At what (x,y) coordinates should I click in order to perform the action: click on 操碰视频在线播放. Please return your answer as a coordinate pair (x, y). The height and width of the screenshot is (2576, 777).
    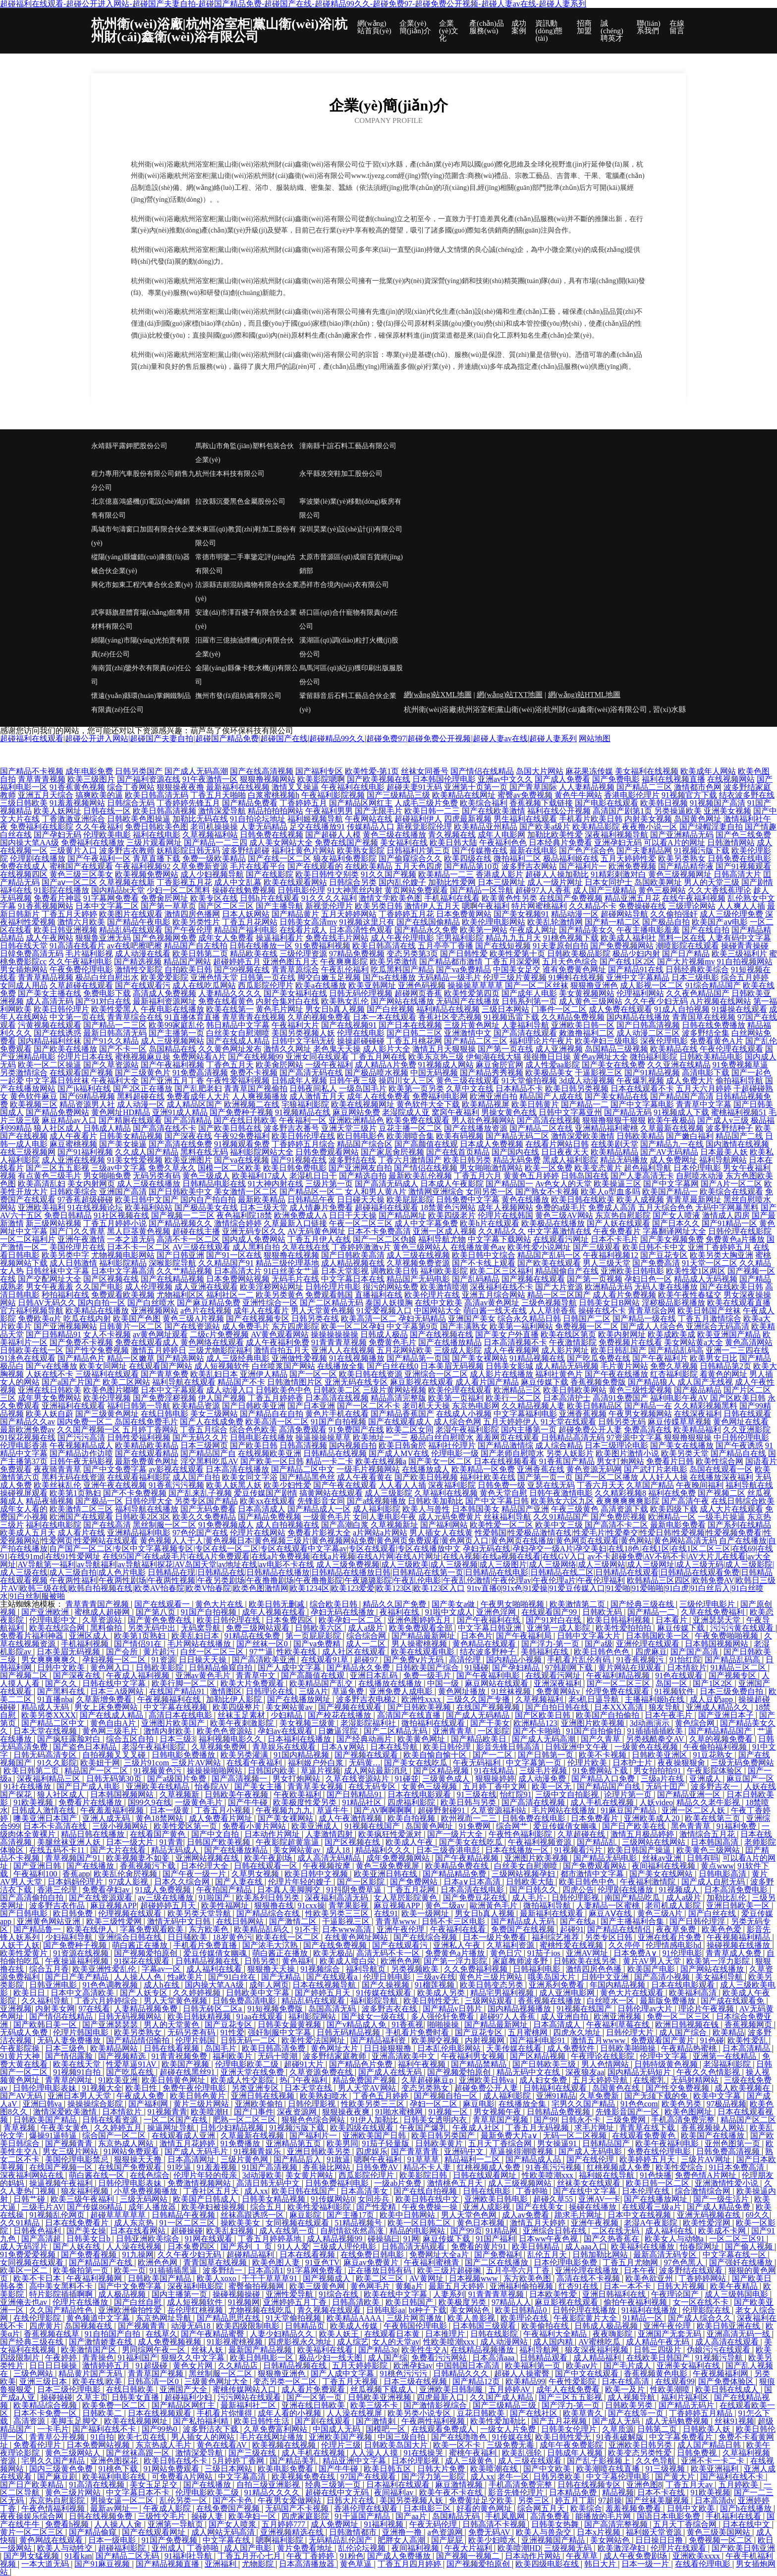
    Looking at the image, I should click on (739, 1945).